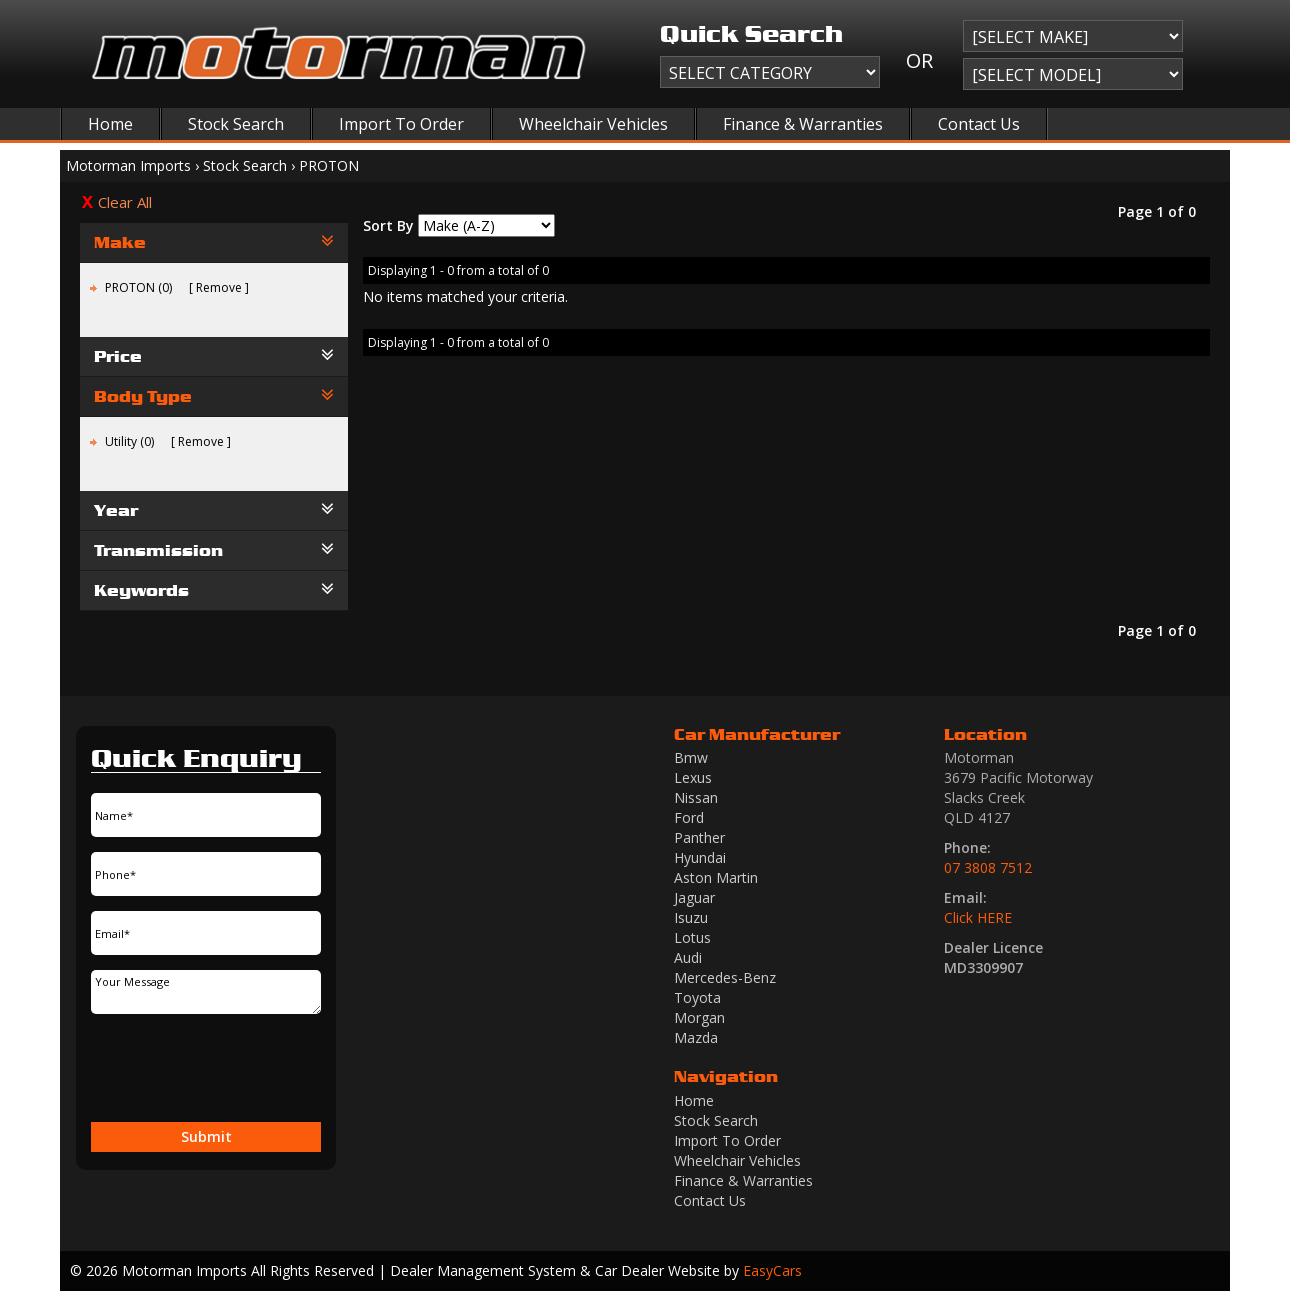 The height and width of the screenshot is (1291, 1290). I want to click on Submit, so click(206, 1136).